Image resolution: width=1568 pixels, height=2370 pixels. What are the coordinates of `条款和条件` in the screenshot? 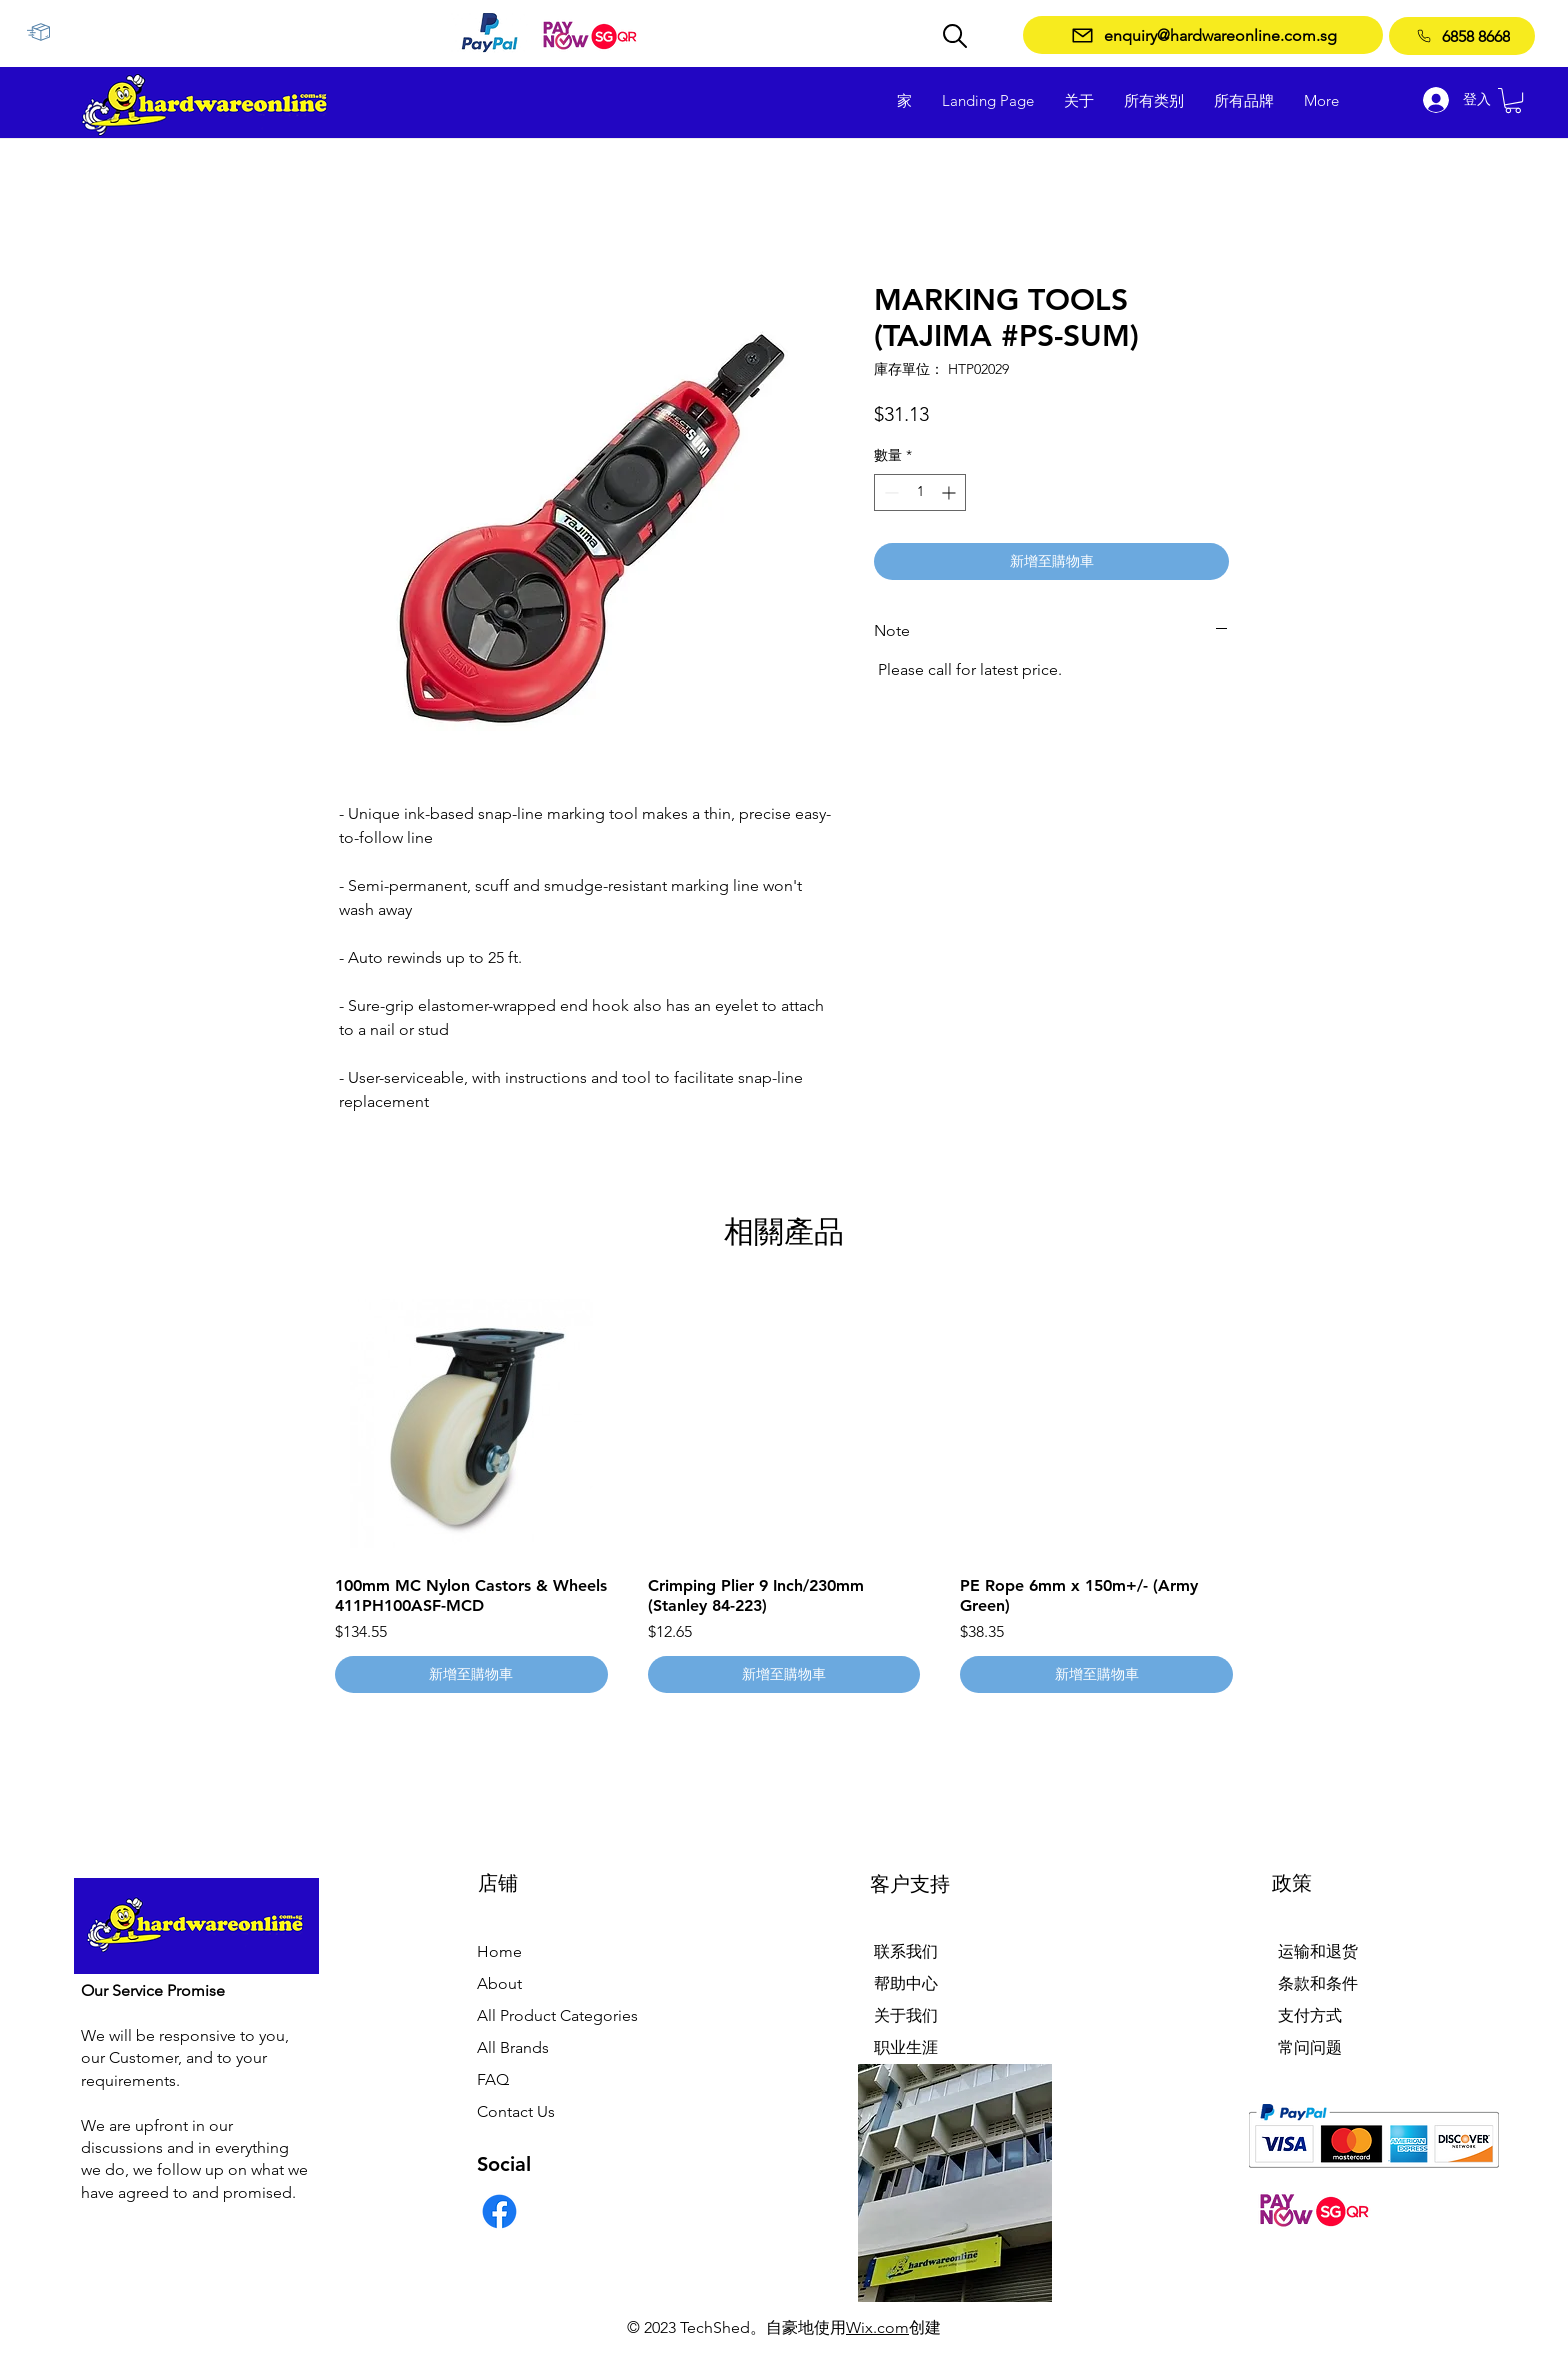 It's located at (1318, 1983).